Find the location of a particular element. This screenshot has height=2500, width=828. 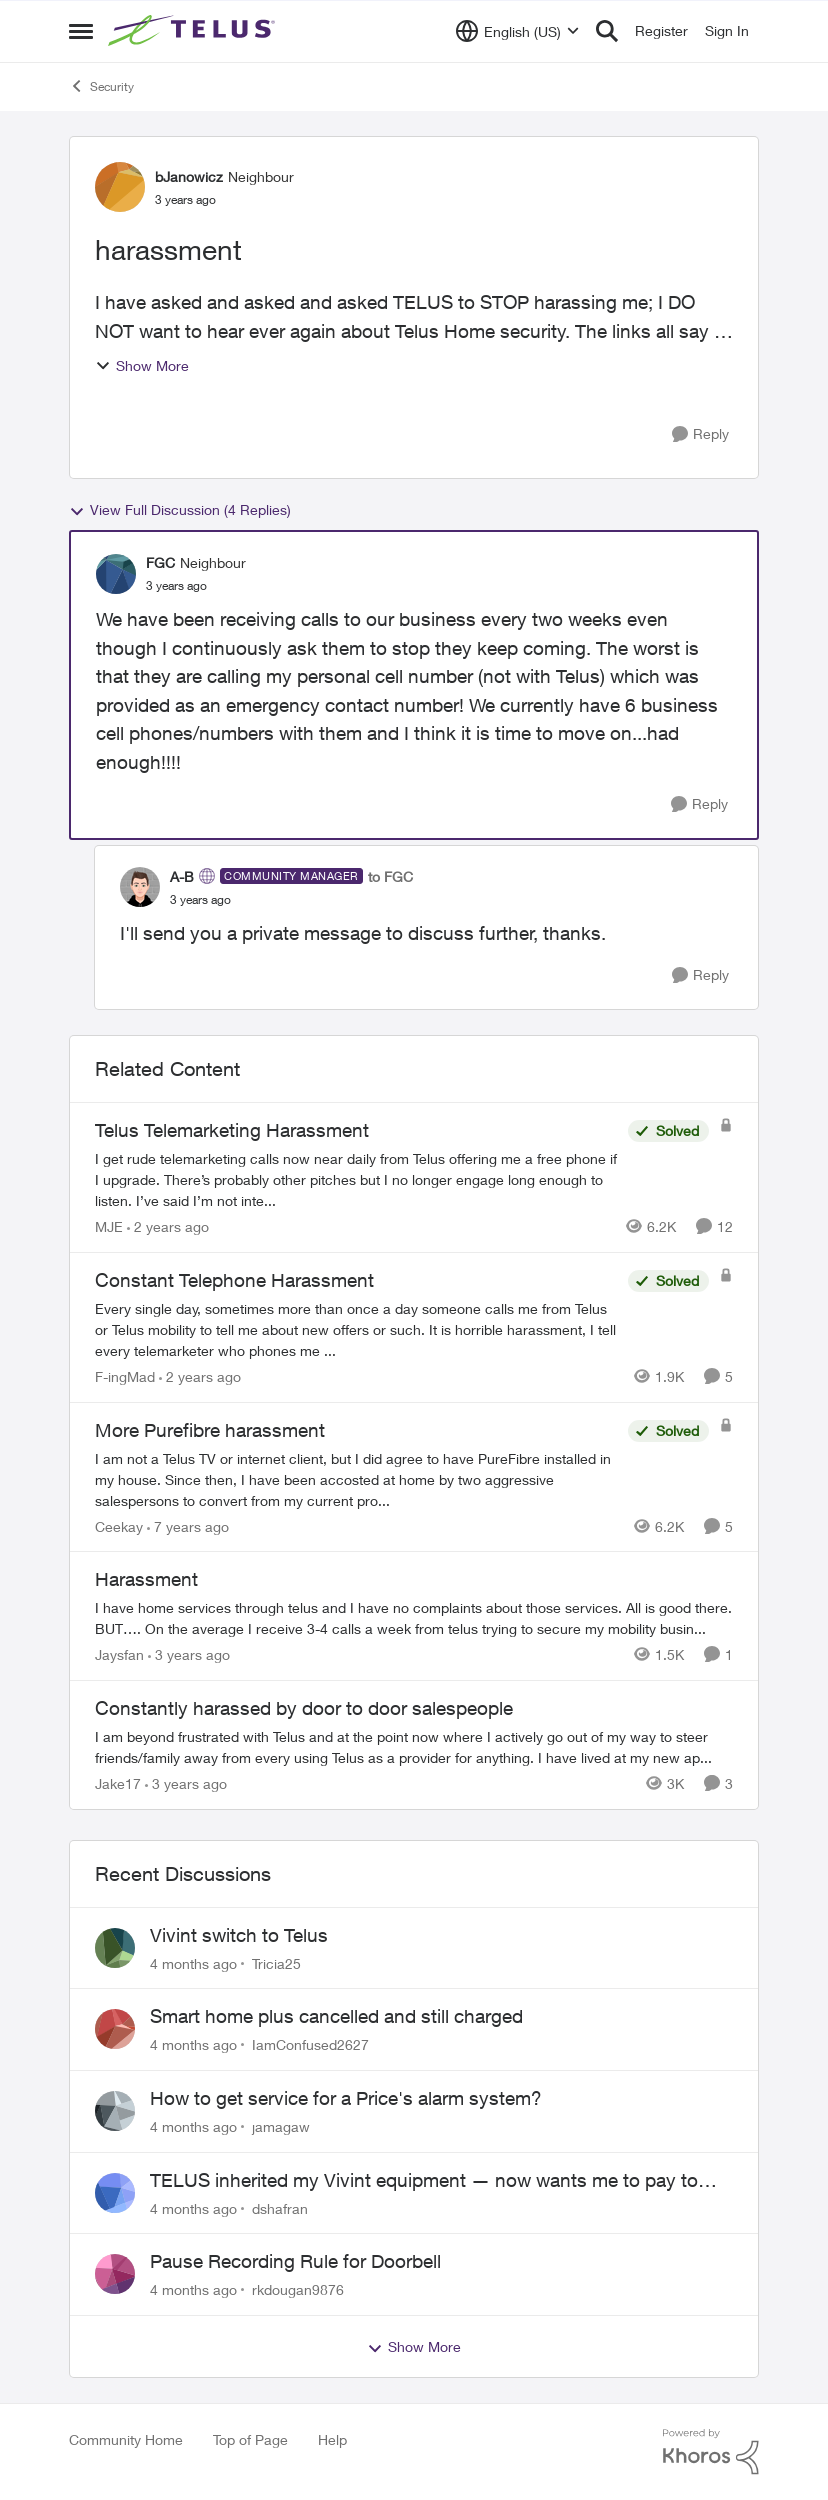

[Reply] is located at coordinates (700, 434).